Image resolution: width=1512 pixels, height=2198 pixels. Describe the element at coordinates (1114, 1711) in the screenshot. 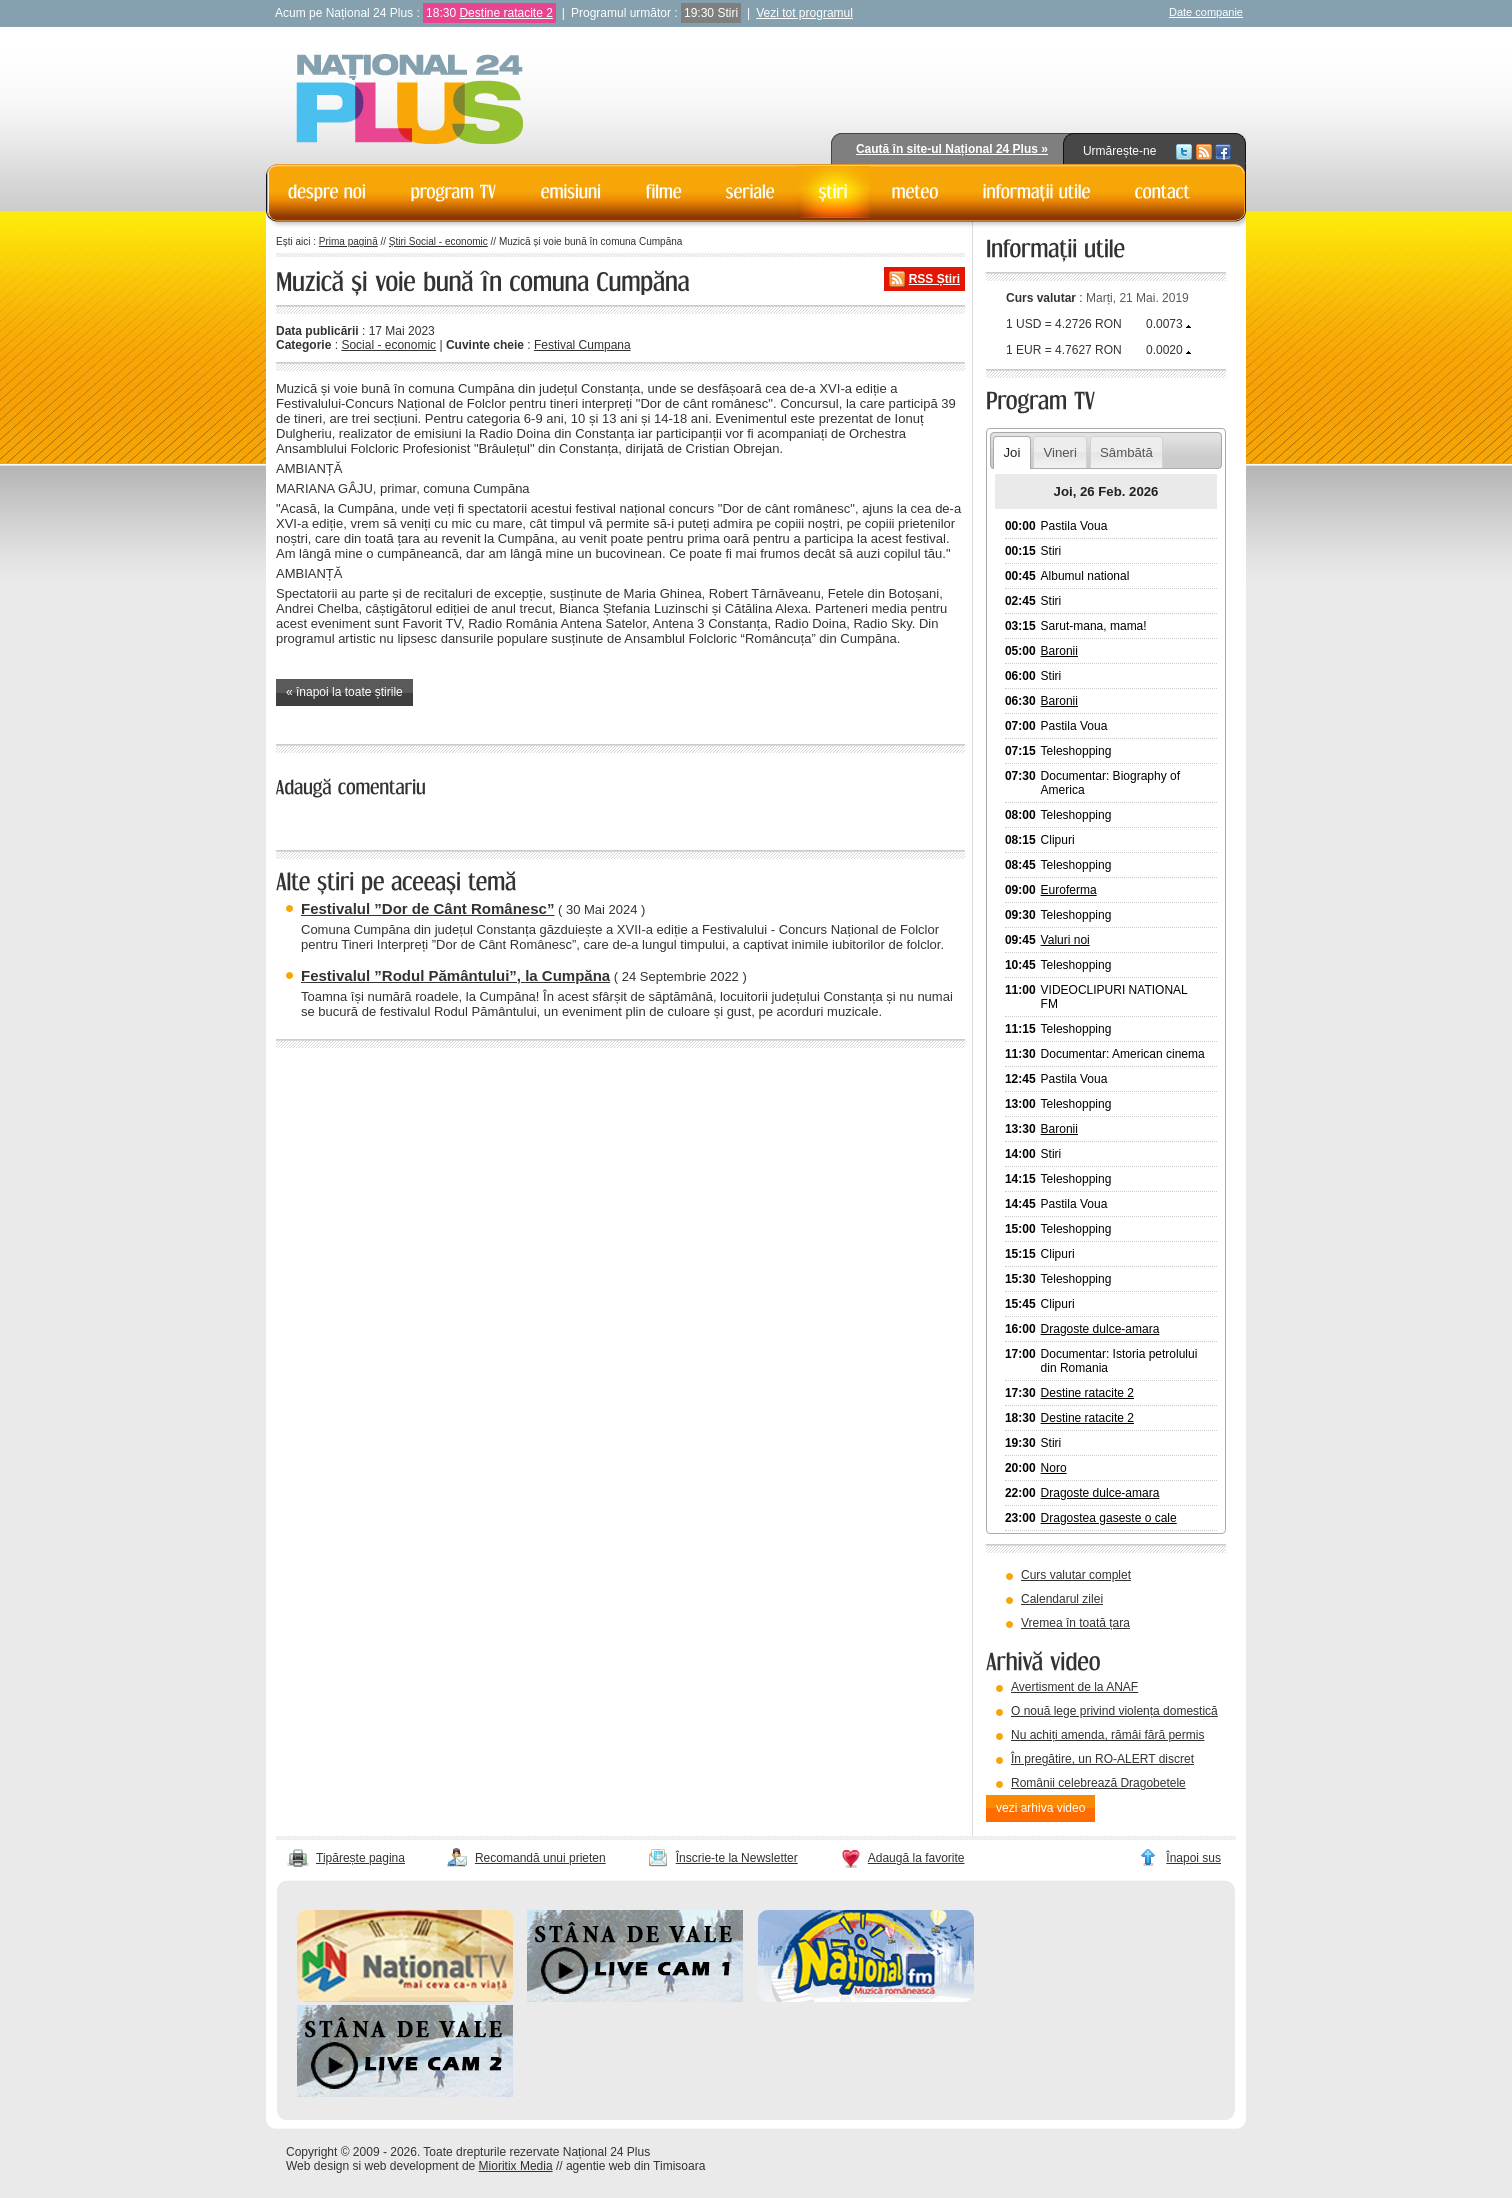

I see `O nouă lege privind violența domestică` at that location.